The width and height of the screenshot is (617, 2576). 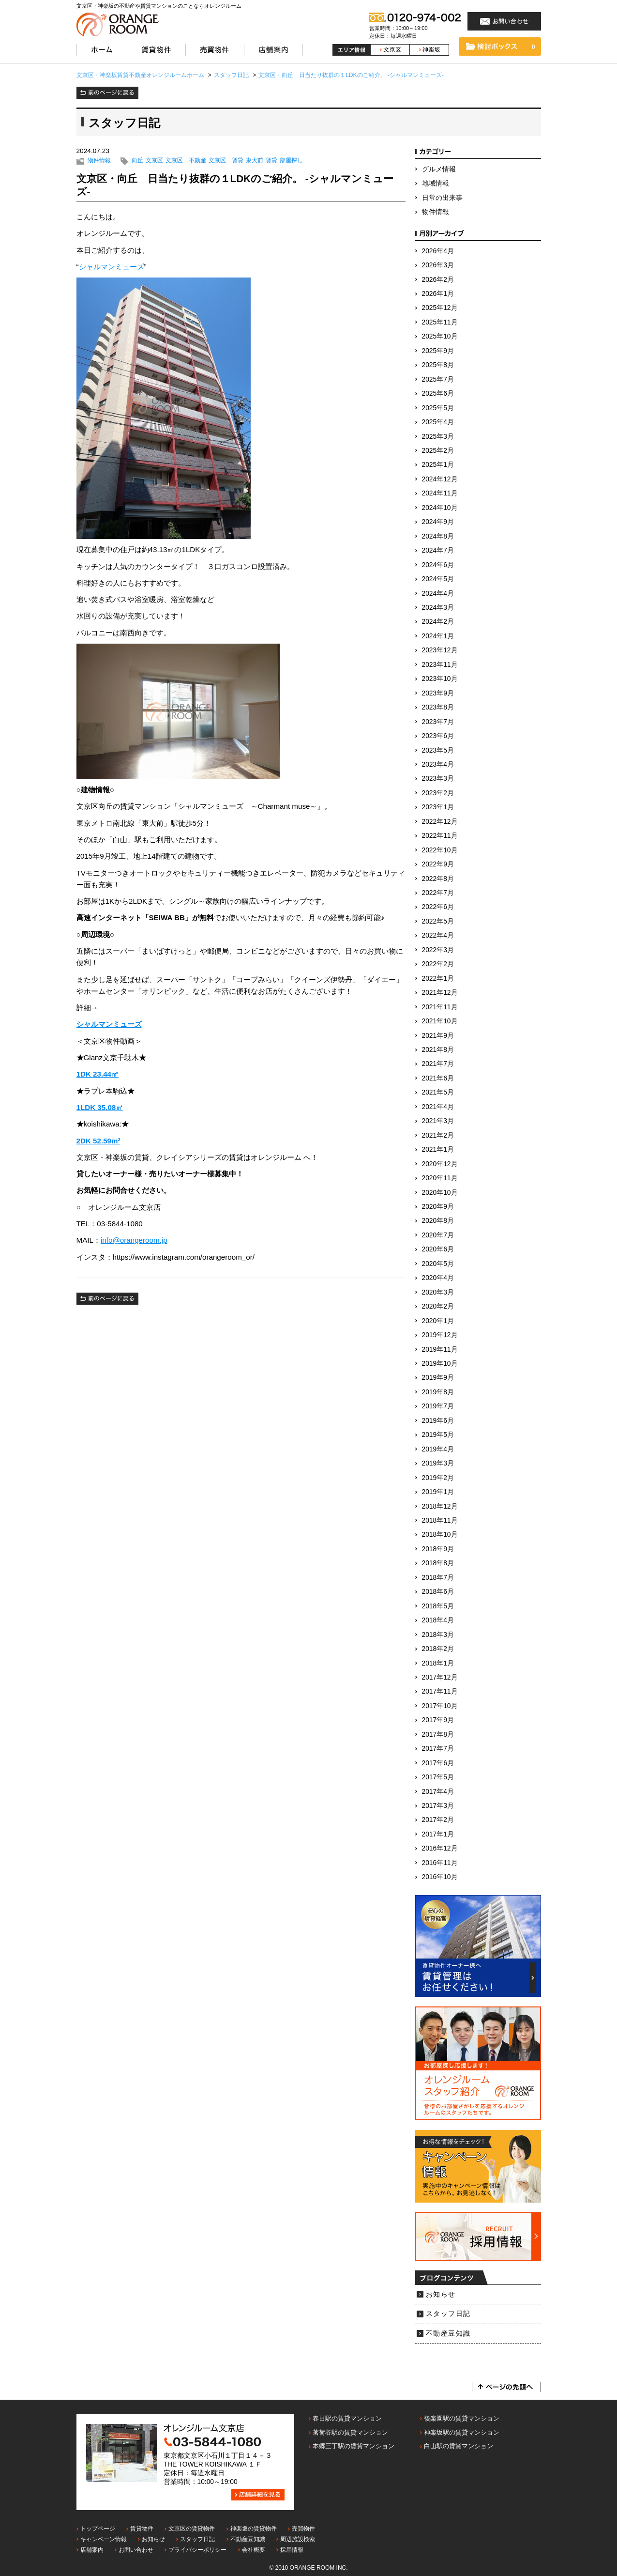 I want to click on スタッフ日記, so click(x=448, y=2313).